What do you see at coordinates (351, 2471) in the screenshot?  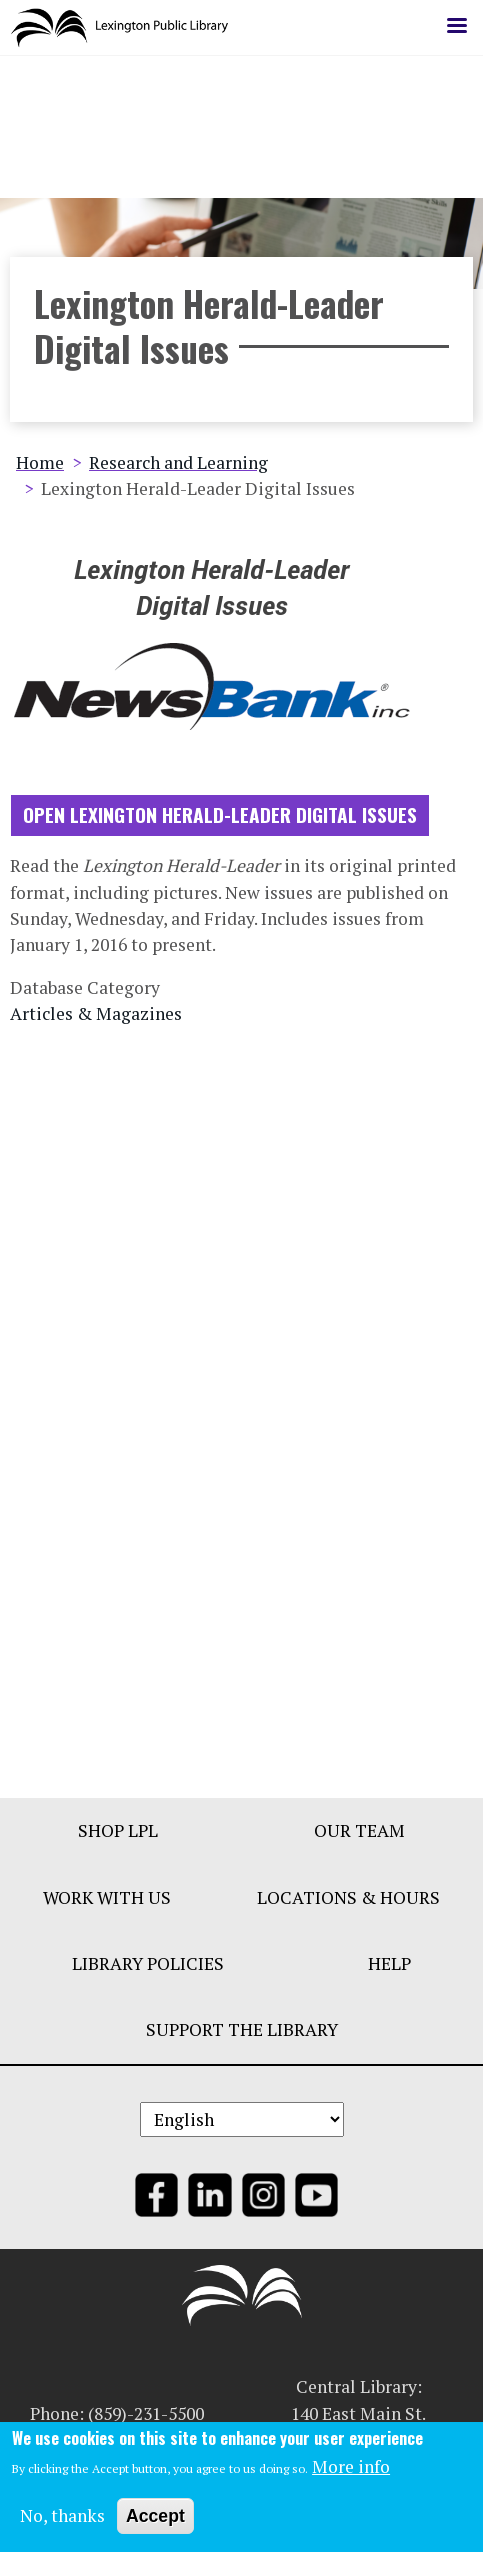 I see `More info` at bounding box center [351, 2471].